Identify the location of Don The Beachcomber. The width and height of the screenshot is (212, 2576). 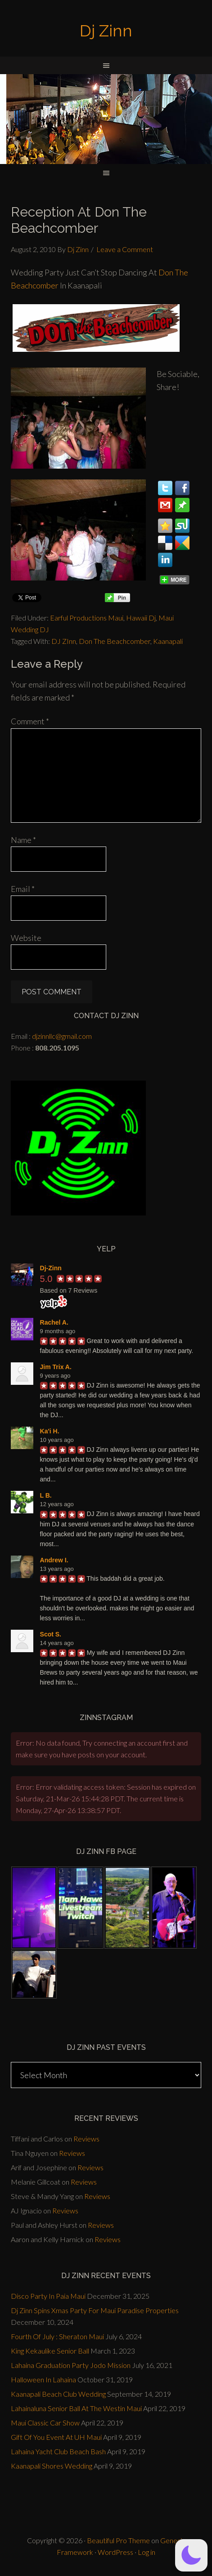
(114, 641).